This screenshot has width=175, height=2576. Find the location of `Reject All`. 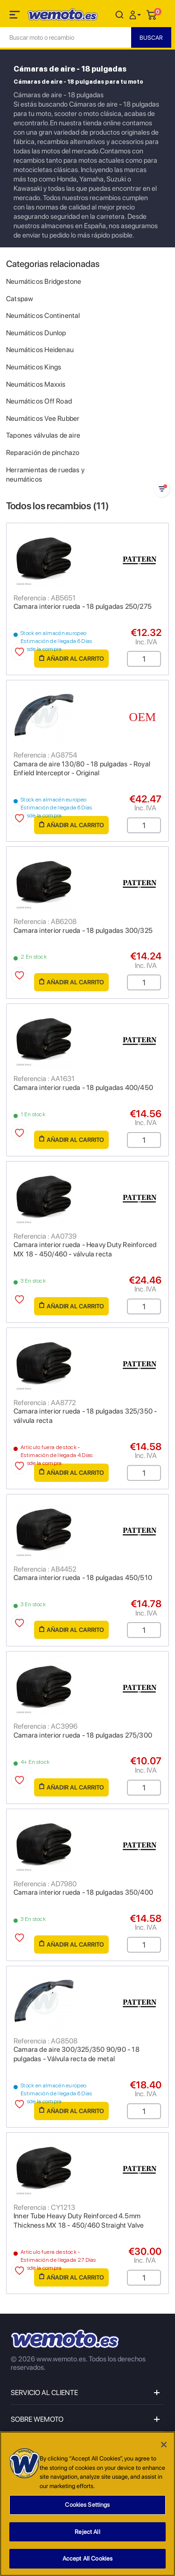

Reject All is located at coordinates (87, 2531).